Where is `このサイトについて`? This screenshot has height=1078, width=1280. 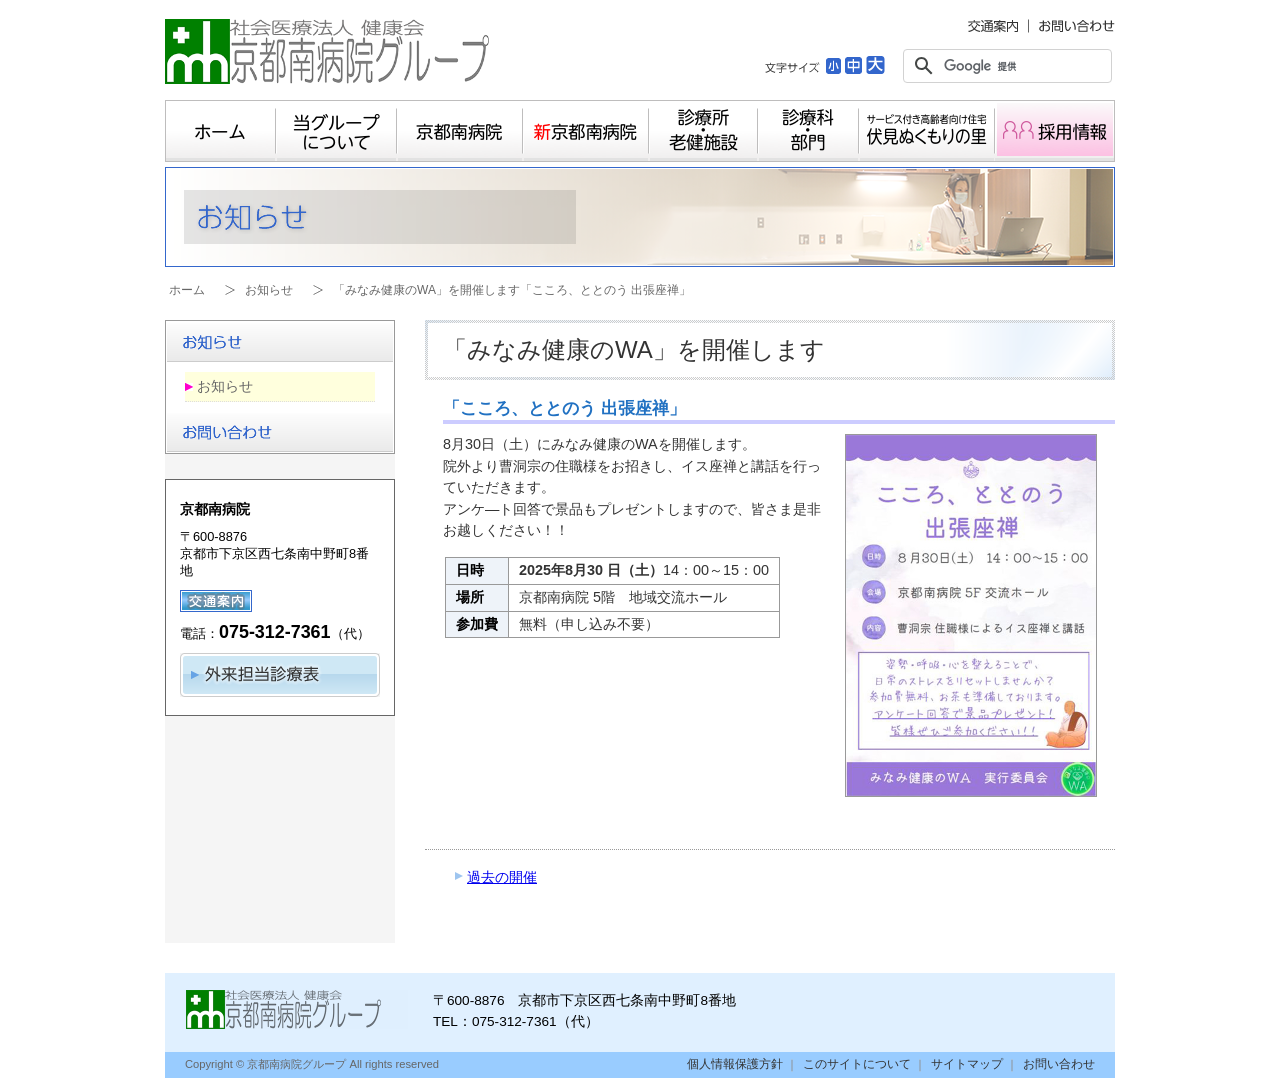 このサイトについて is located at coordinates (857, 1064).